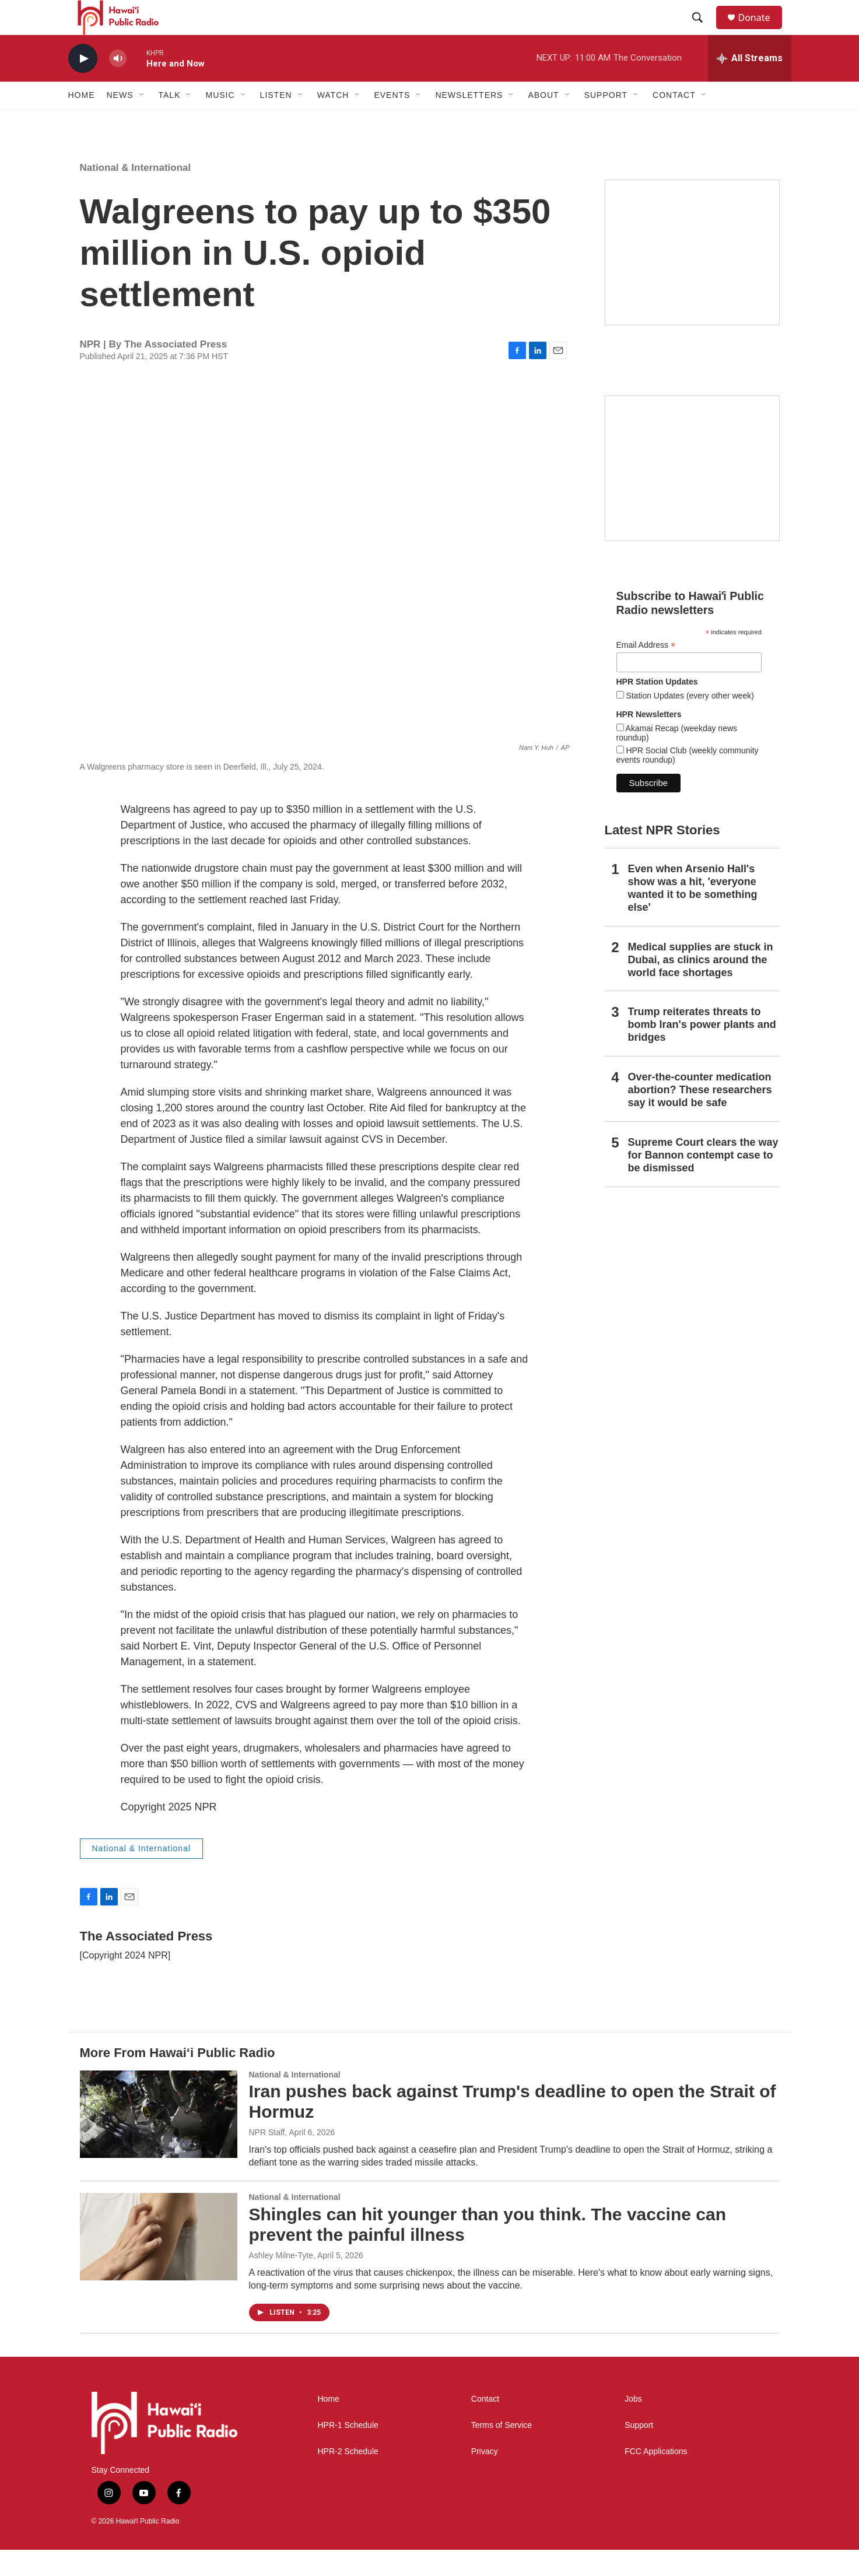 The image size is (859, 2576). What do you see at coordinates (762, 30) in the screenshot?
I see `Donate` at bounding box center [762, 30].